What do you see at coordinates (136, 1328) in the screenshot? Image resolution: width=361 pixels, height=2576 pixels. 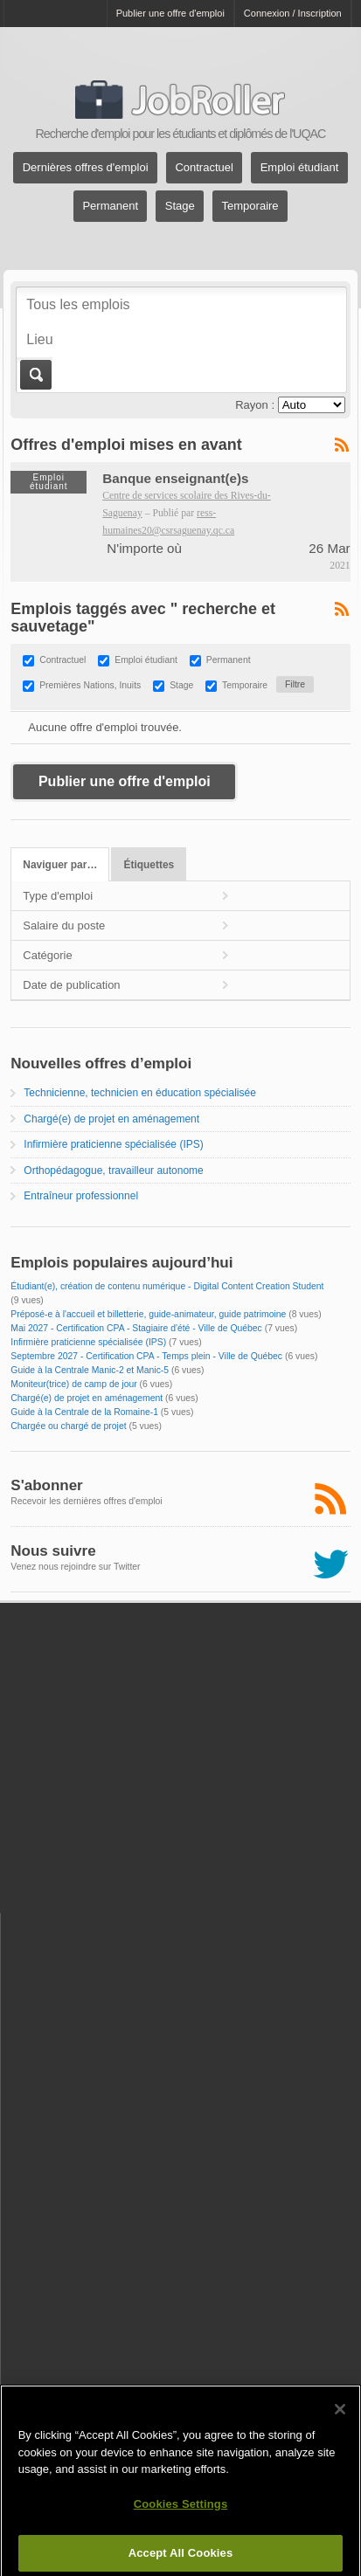 I see `Mai 2027 - Certification CPA - Stagiaire d'été - Ville de Québec` at bounding box center [136, 1328].